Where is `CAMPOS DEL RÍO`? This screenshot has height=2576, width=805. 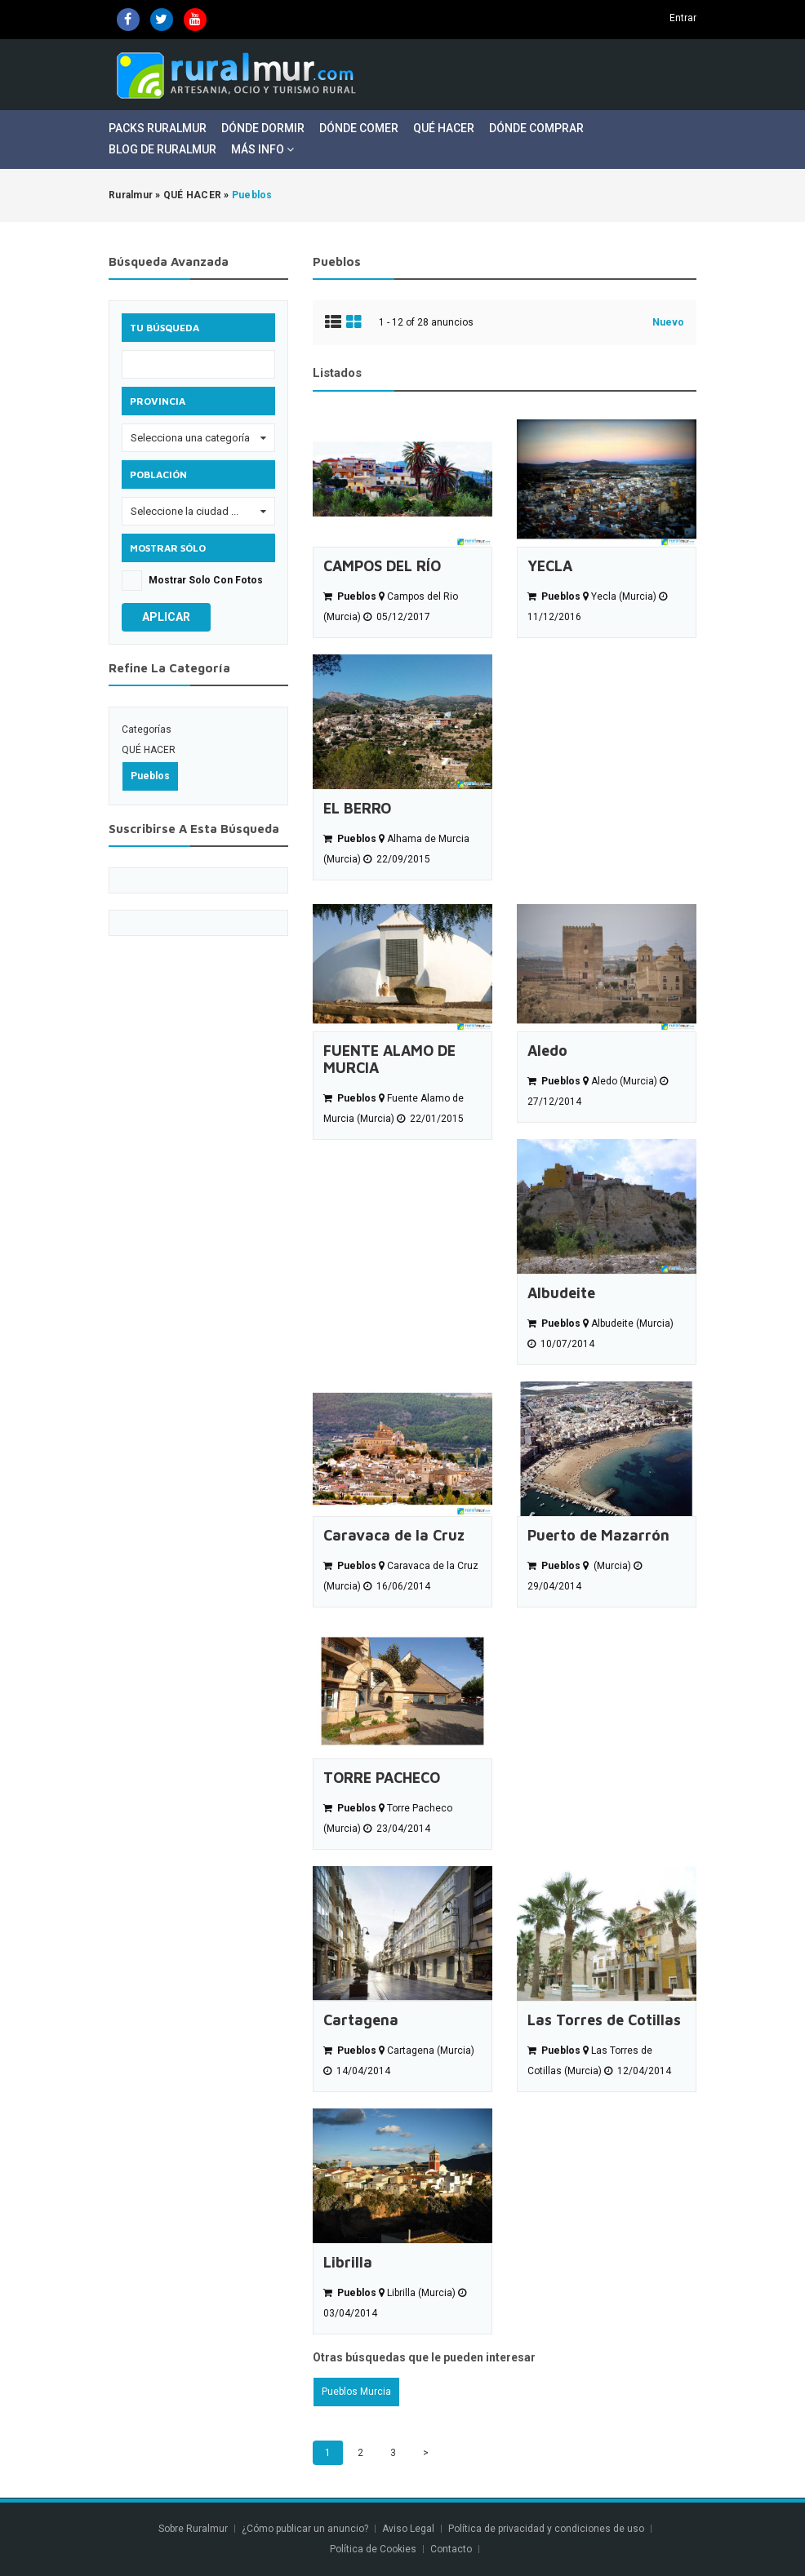
CAMPOS DEL RÍO is located at coordinates (382, 565).